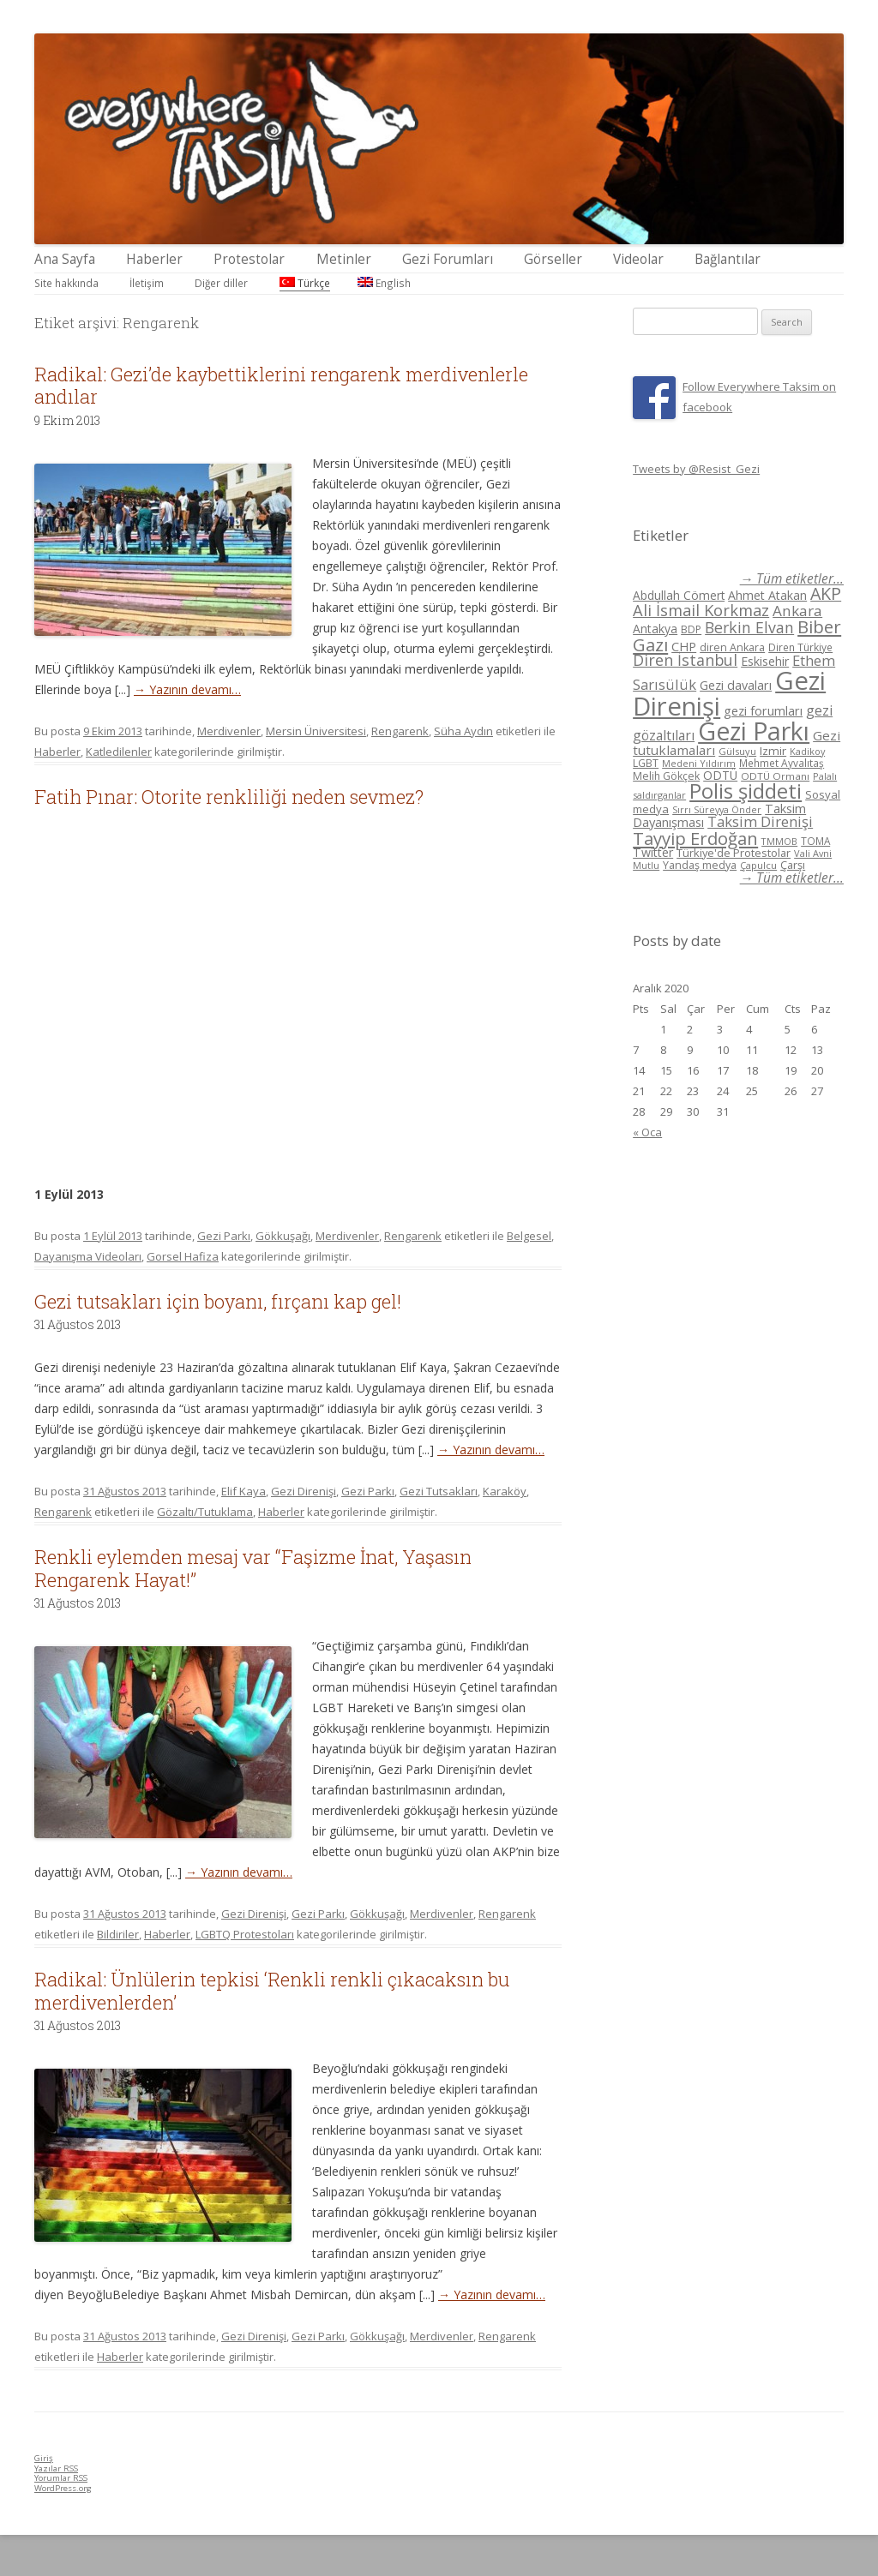 The width and height of the screenshot is (878, 2576). I want to click on gezi forumları, so click(763, 711).